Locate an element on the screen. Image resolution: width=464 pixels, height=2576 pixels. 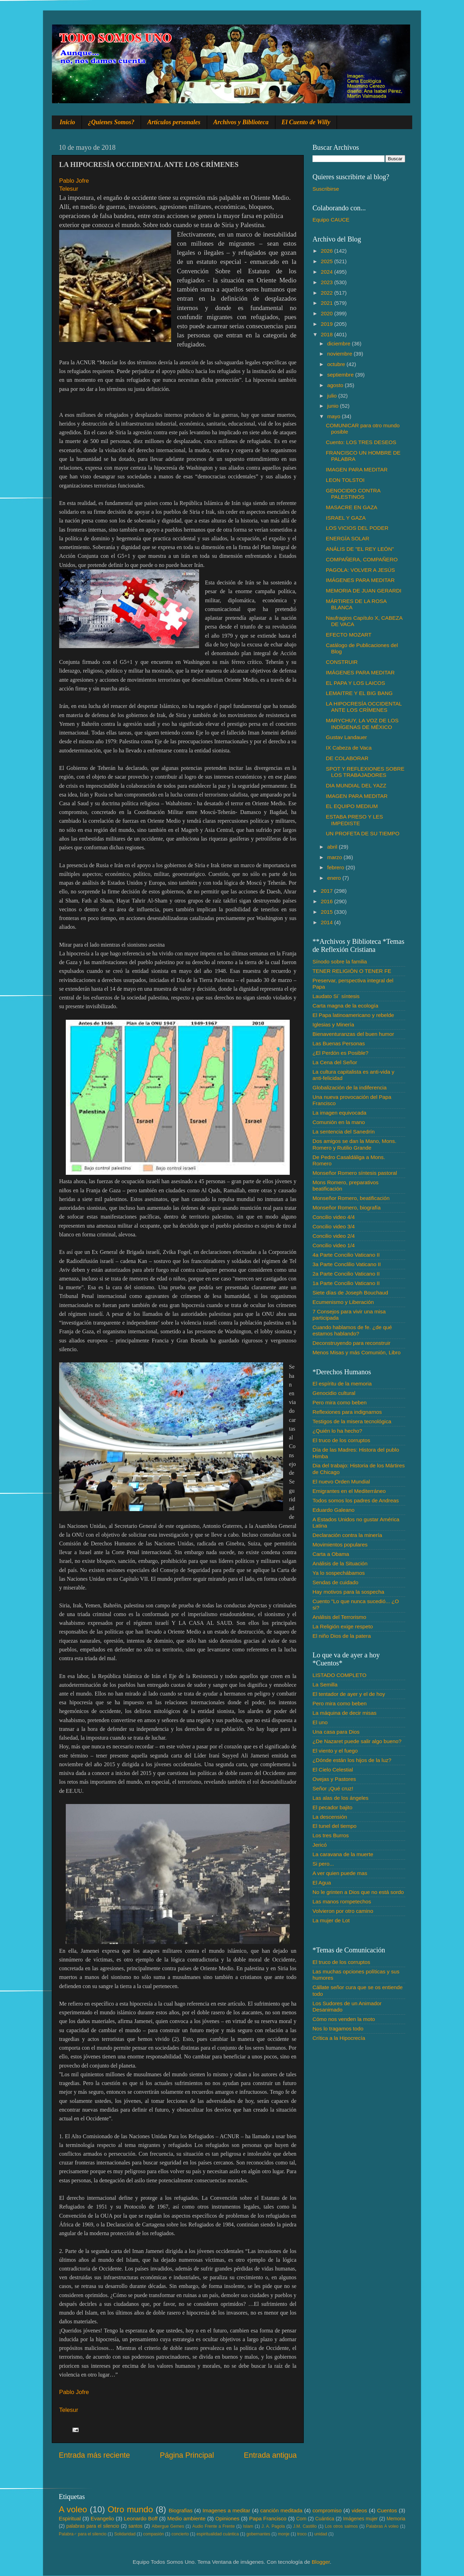
Archivos y Biblioteca is located at coordinates (241, 122).